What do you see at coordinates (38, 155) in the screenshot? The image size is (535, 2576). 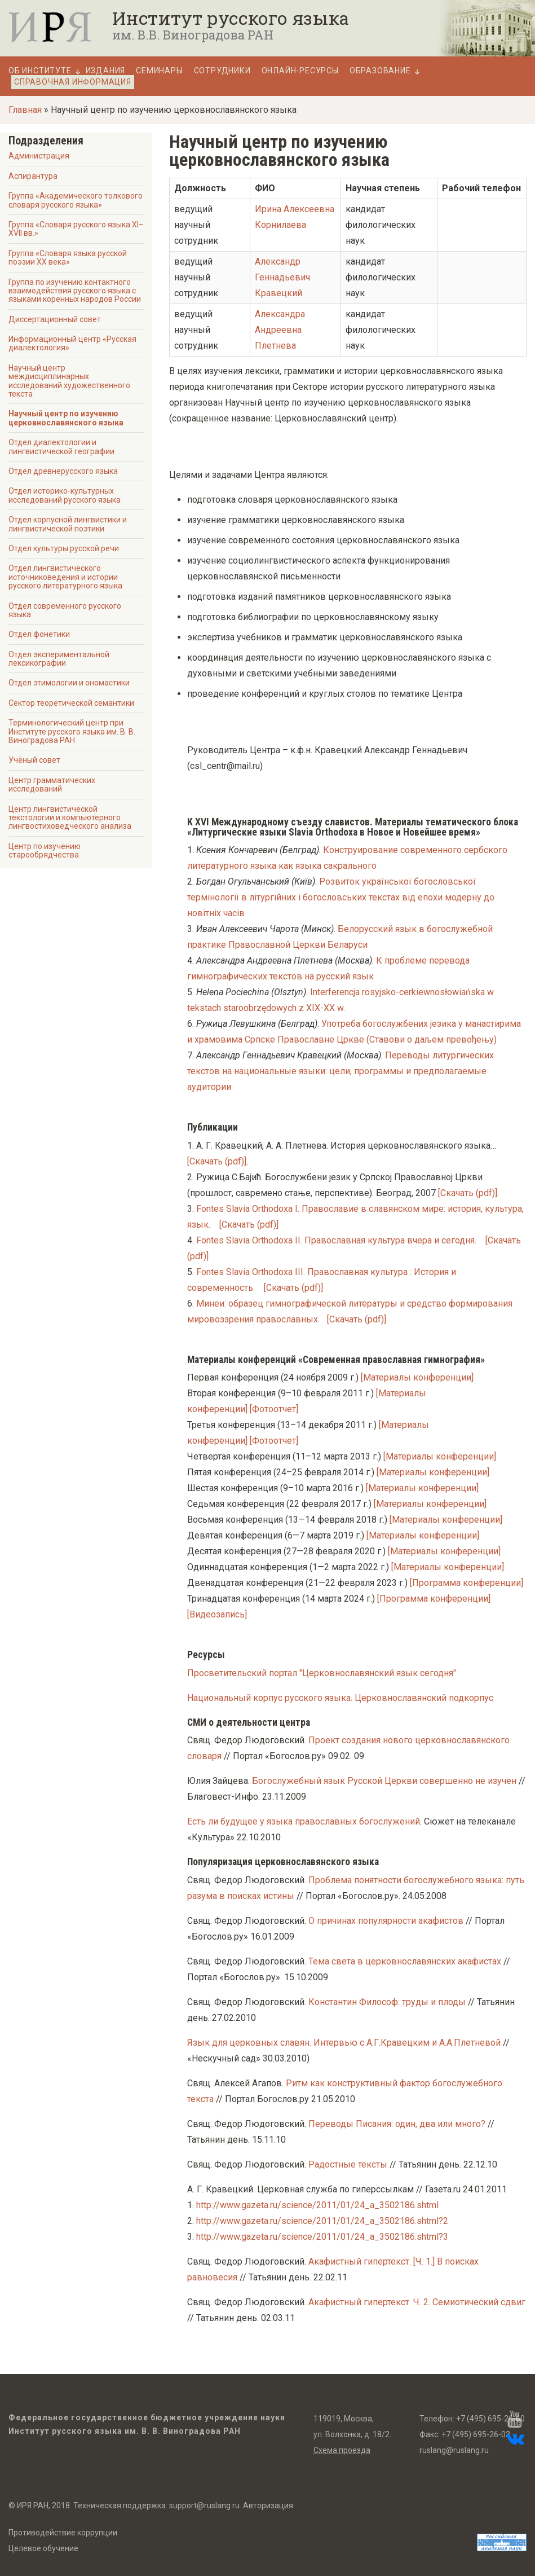 I see `Администрация` at bounding box center [38, 155].